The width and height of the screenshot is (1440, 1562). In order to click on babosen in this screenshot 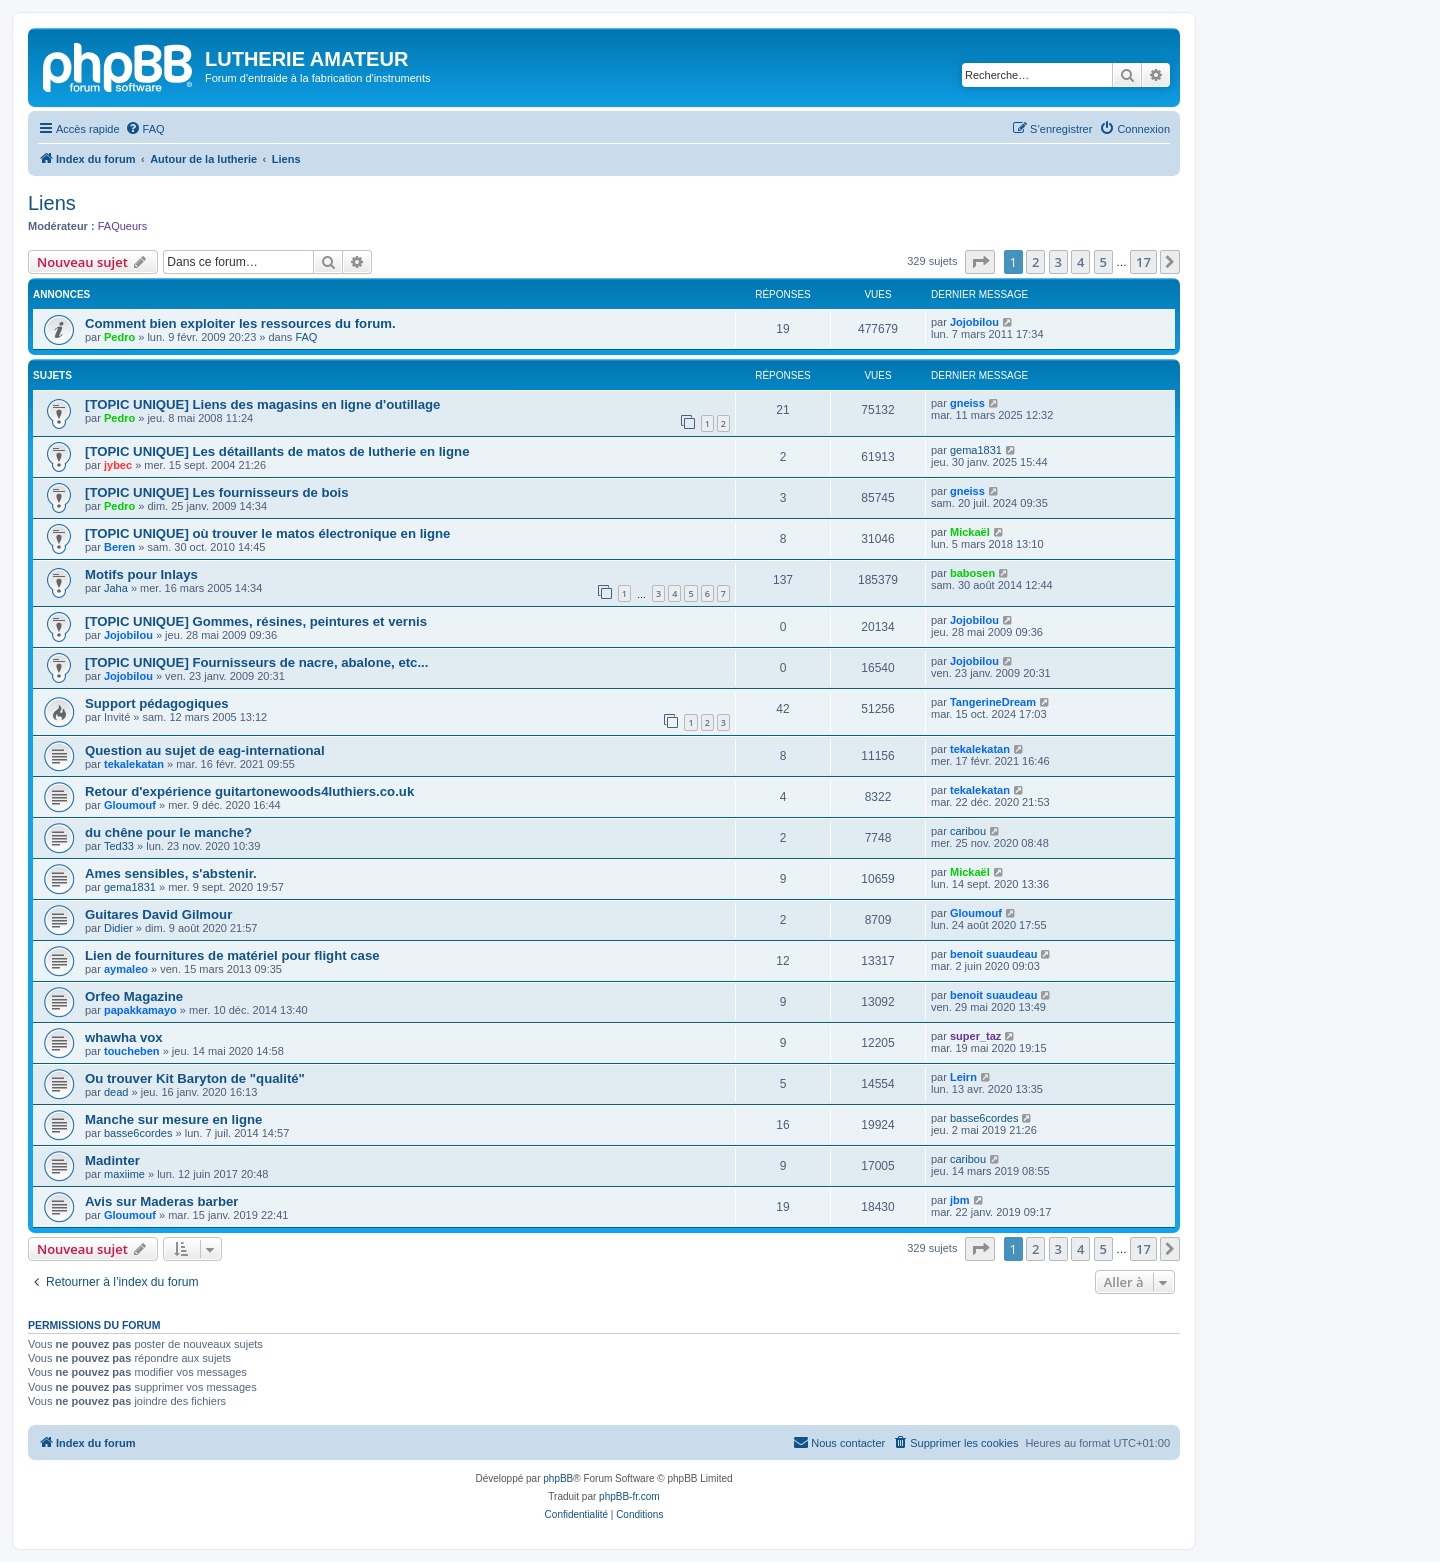, I will do `click(972, 573)`.